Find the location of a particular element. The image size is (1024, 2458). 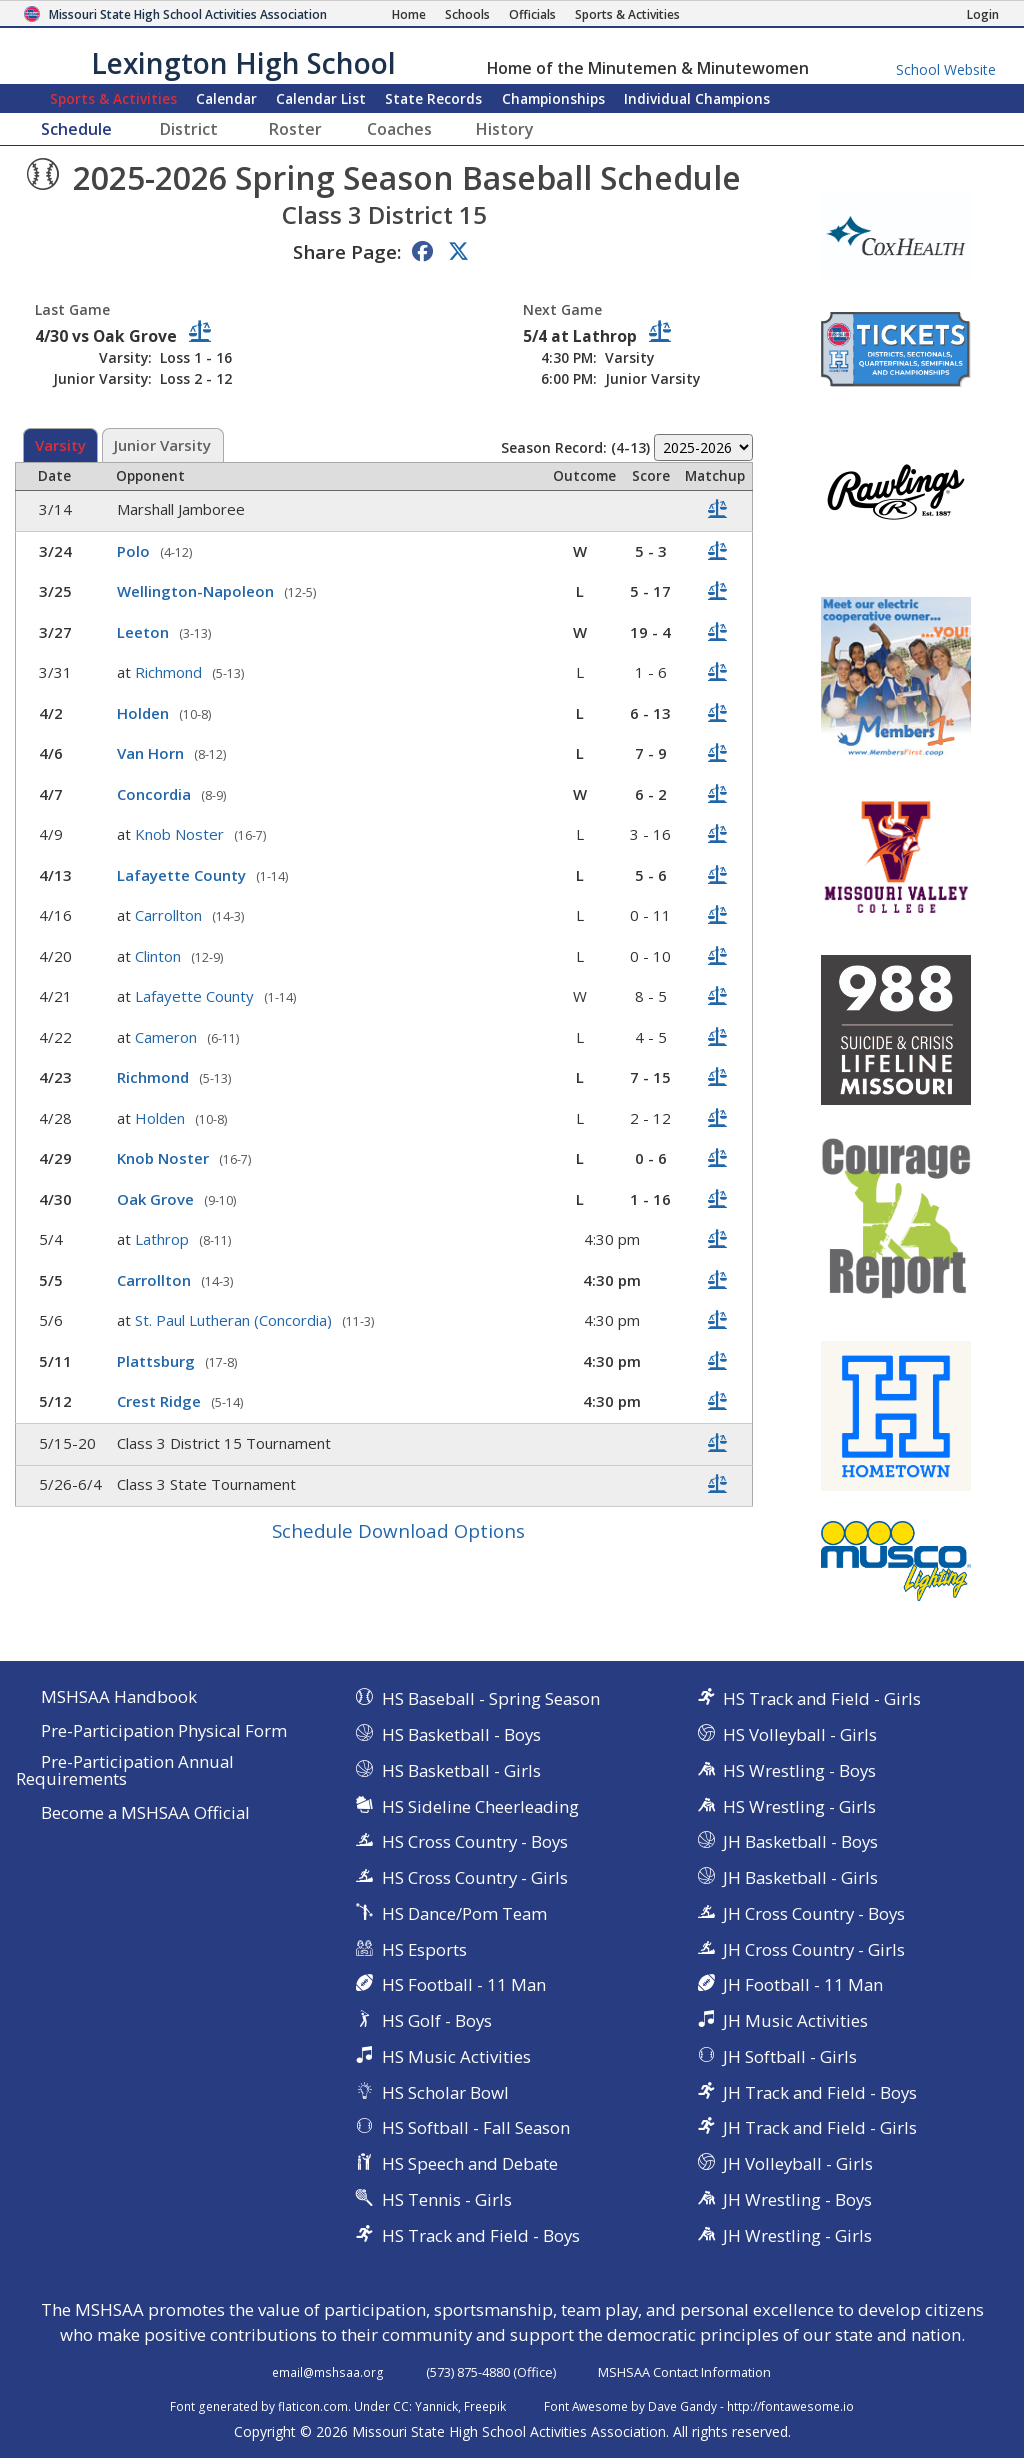

MSHSAA Contact Information is located at coordinates (684, 2372).